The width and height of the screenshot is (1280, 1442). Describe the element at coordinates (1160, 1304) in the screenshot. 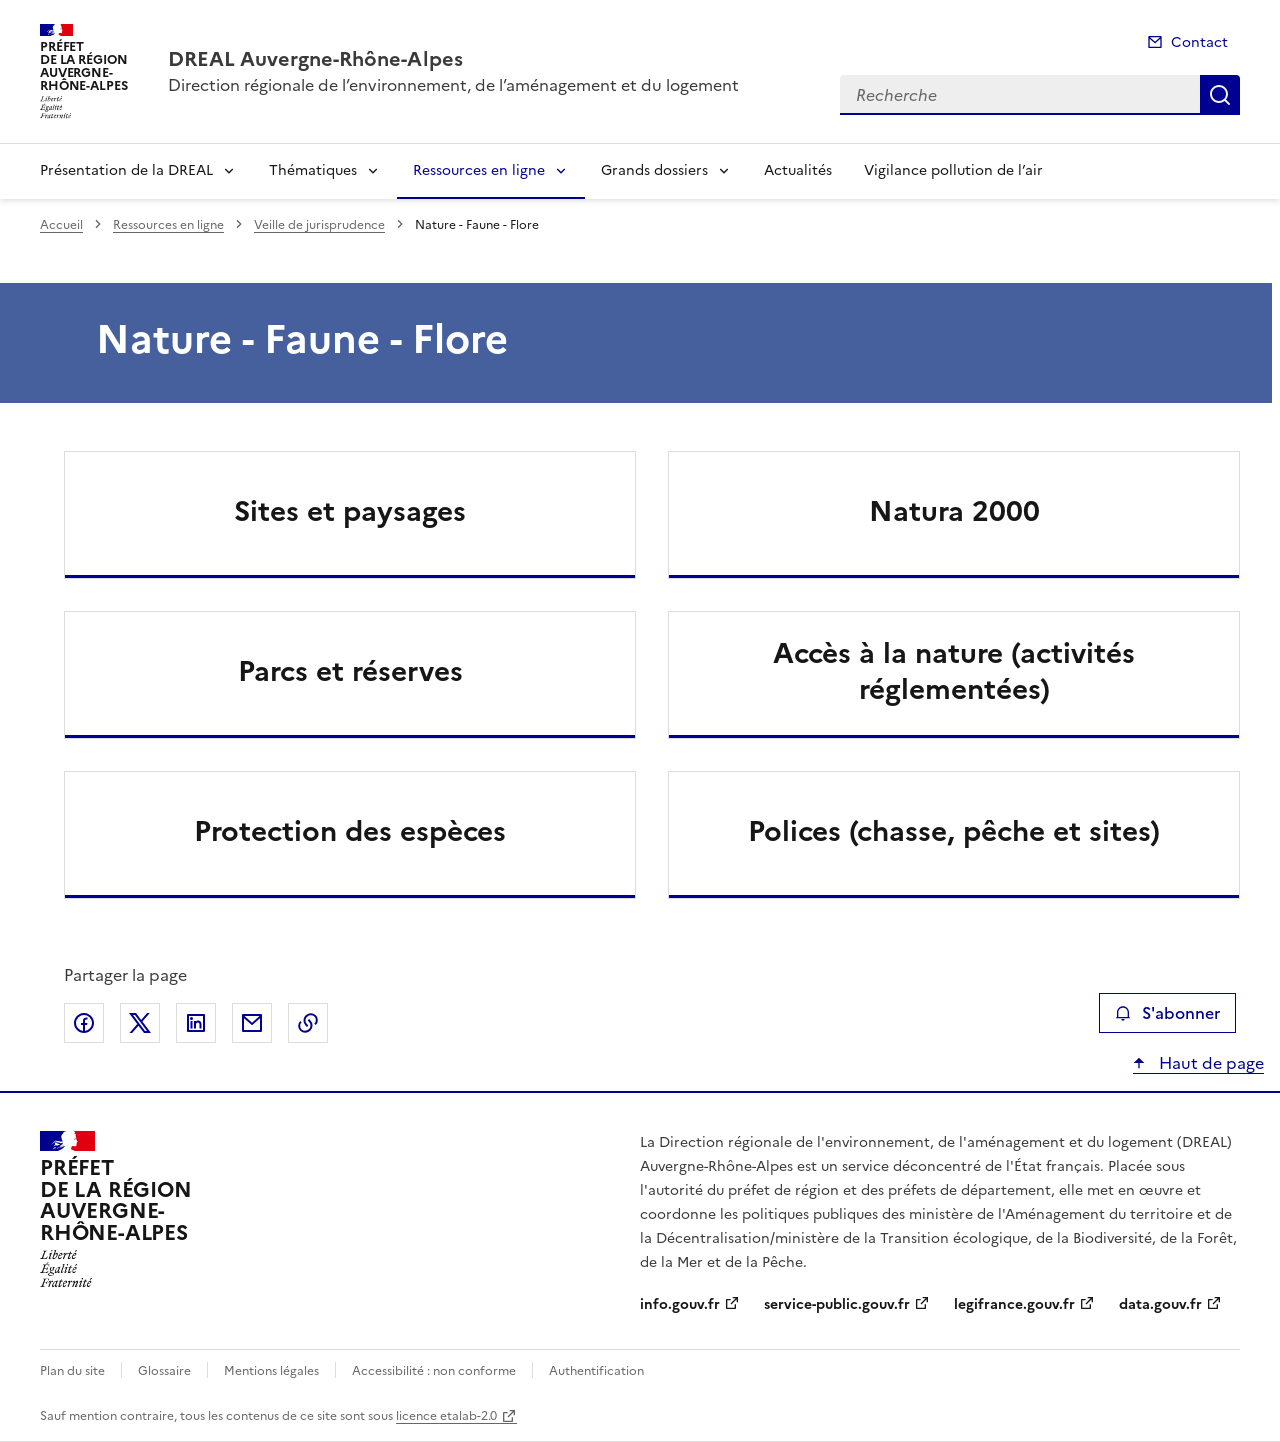

I see `data.gouv.fr` at that location.